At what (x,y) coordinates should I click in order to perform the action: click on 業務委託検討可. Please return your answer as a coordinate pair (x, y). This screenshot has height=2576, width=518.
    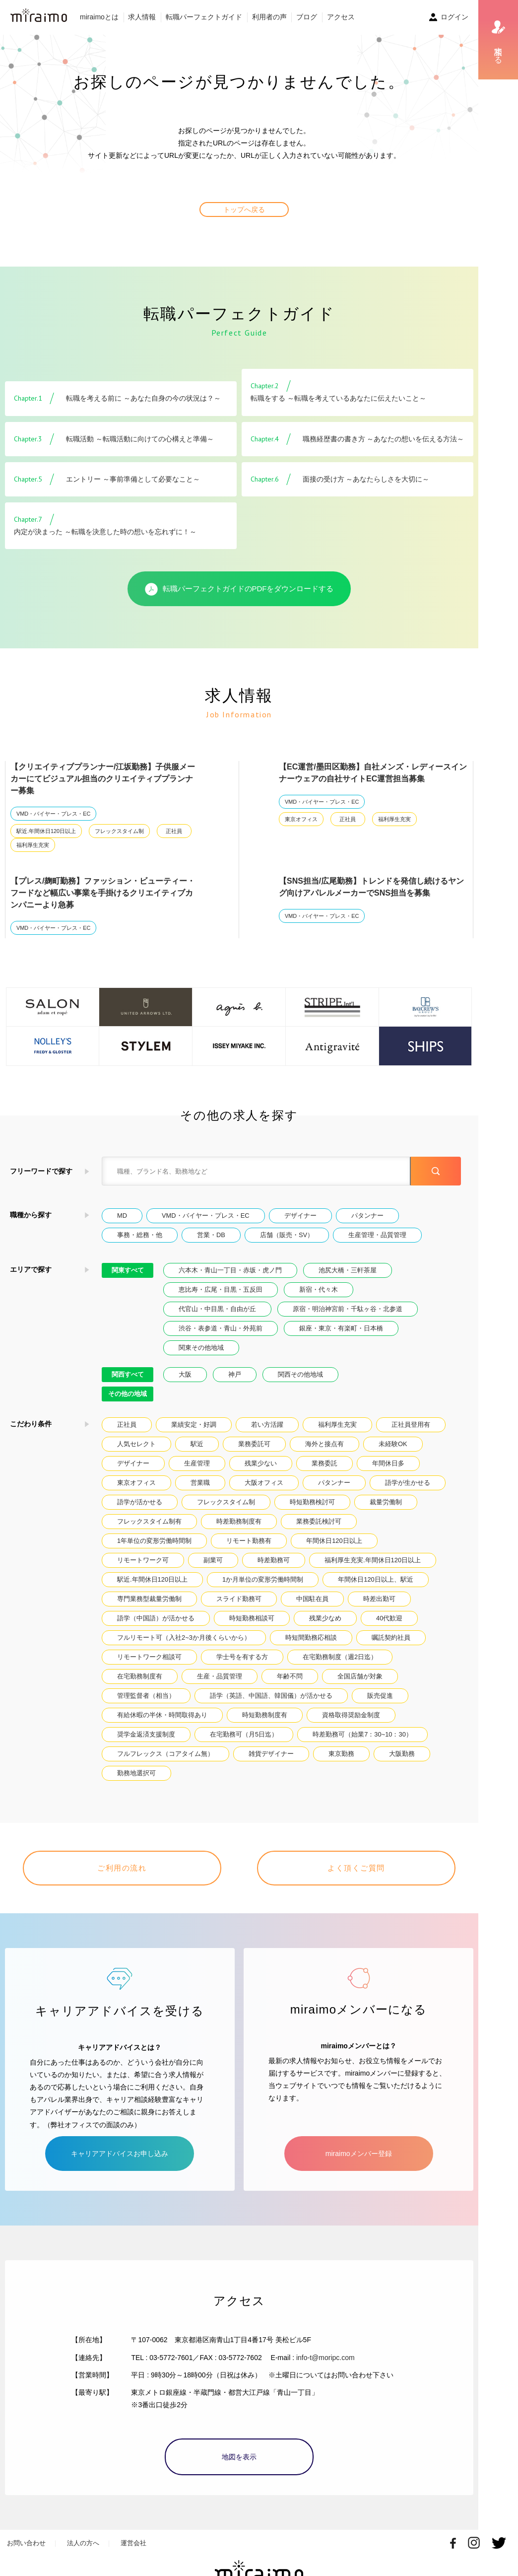
    Looking at the image, I should click on (318, 1521).